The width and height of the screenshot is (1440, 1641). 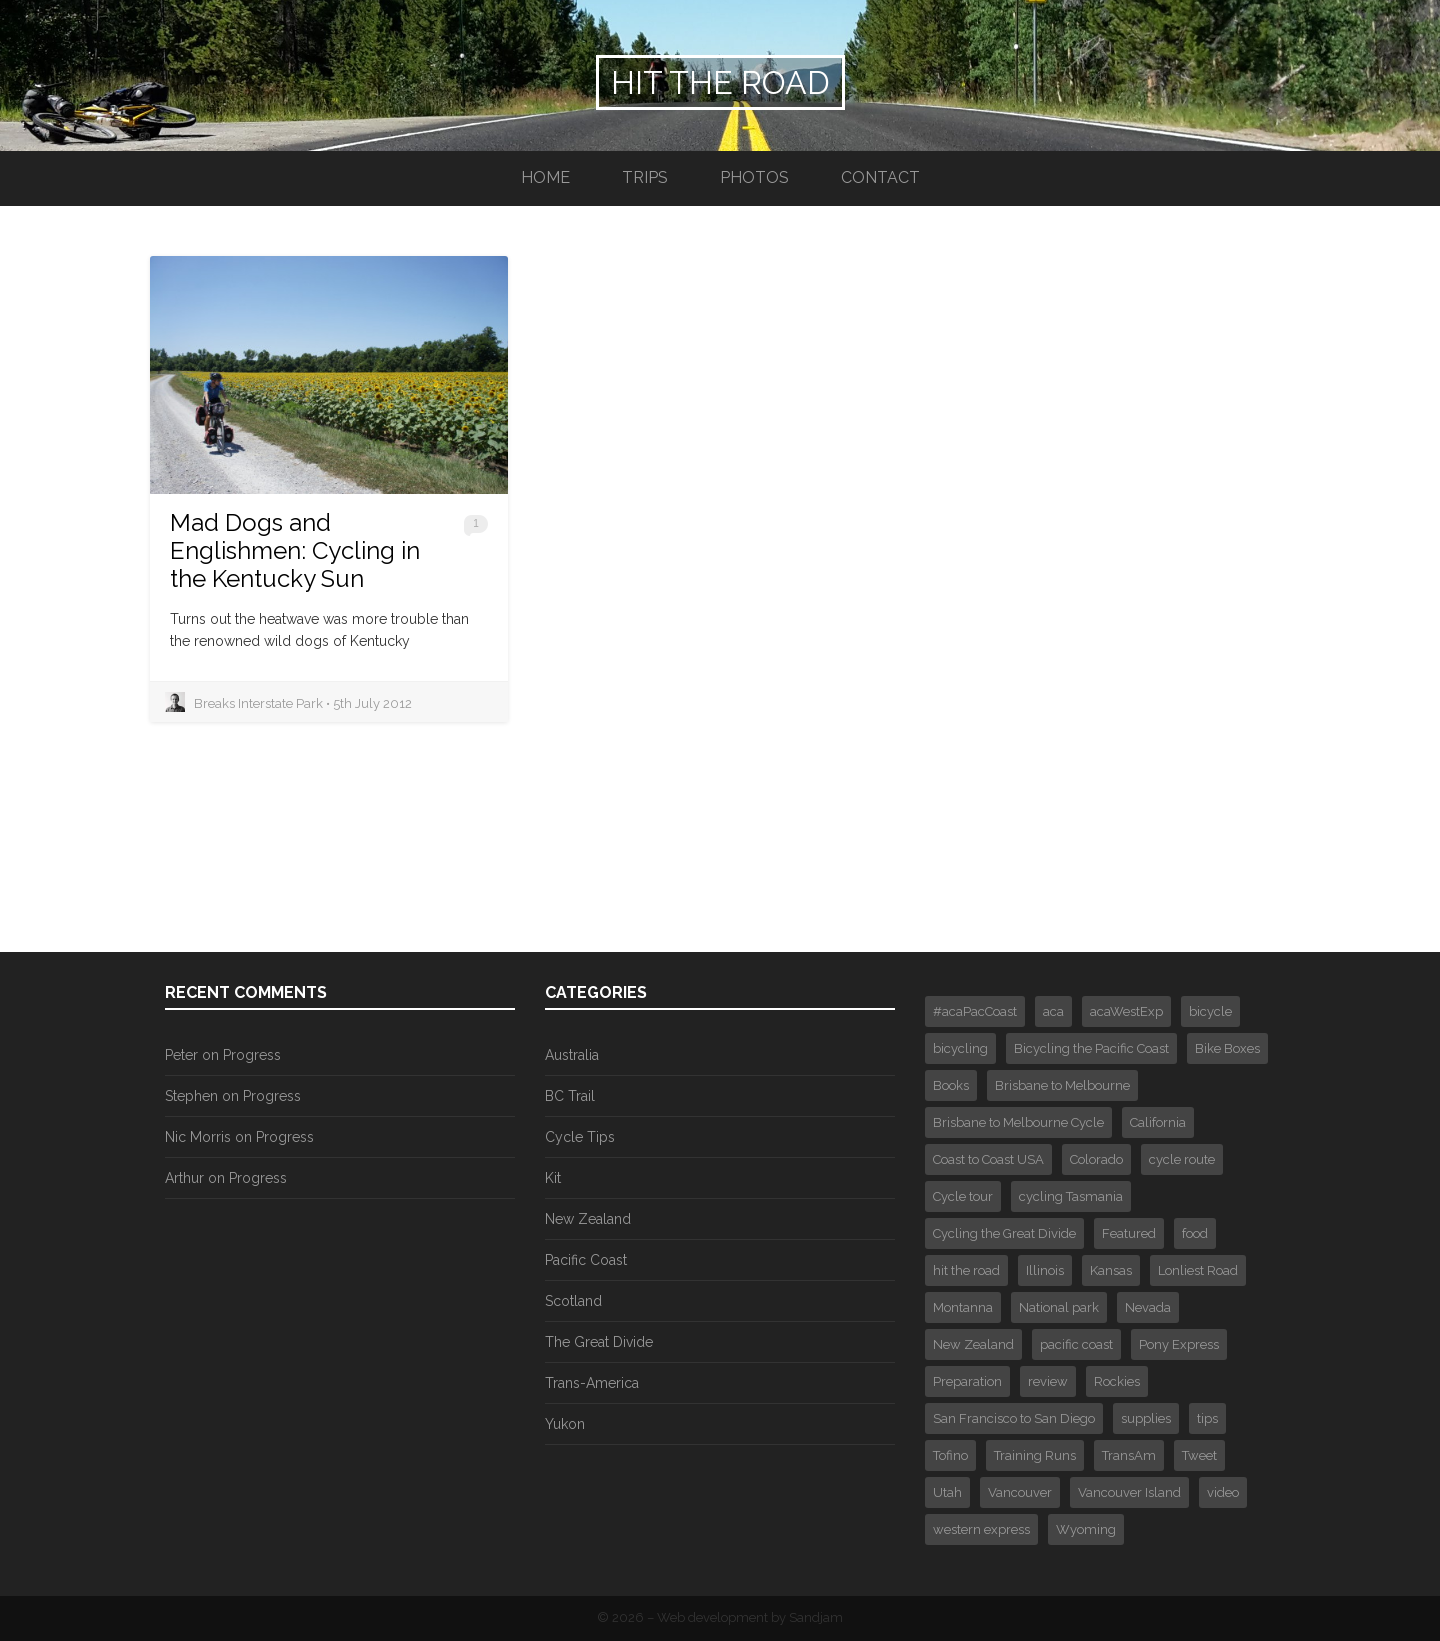 What do you see at coordinates (1035, 1455) in the screenshot?
I see `Training Runs [Training Runs (2 items)]` at bounding box center [1035, 1455].